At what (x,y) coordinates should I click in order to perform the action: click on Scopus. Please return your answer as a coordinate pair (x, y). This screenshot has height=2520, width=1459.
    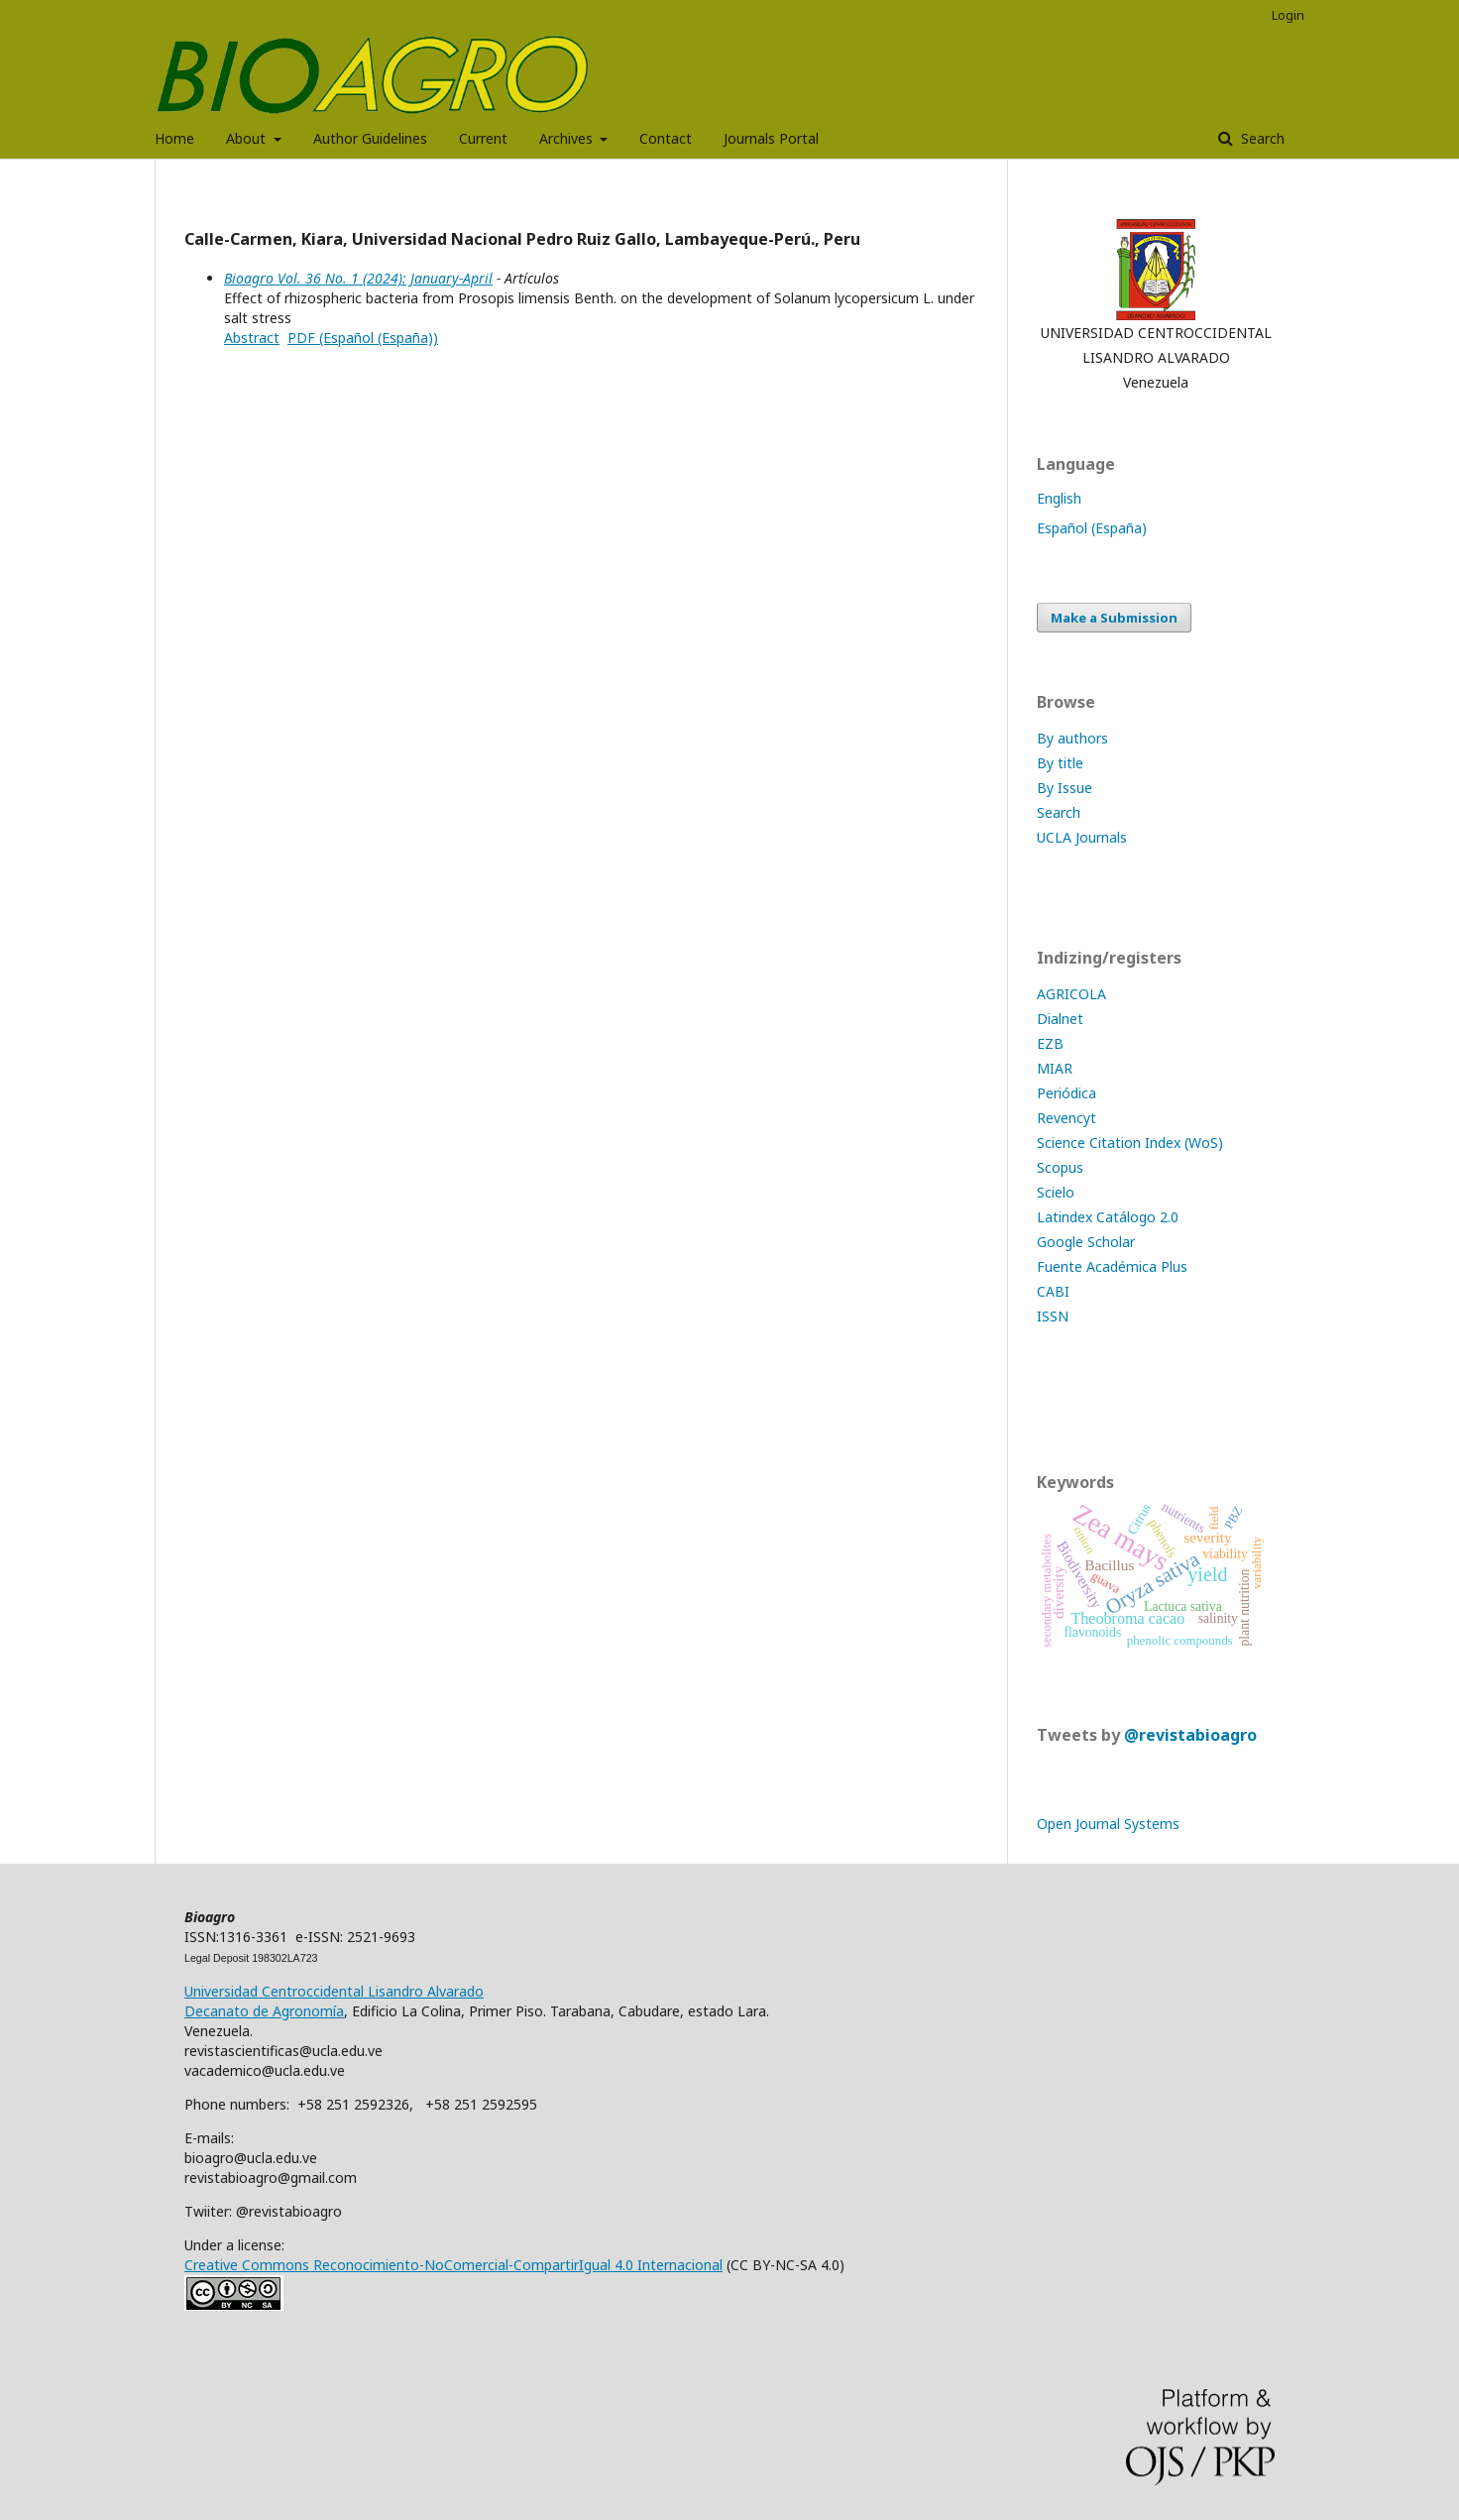
    Looking at the image, I should click on (1060, 1167).